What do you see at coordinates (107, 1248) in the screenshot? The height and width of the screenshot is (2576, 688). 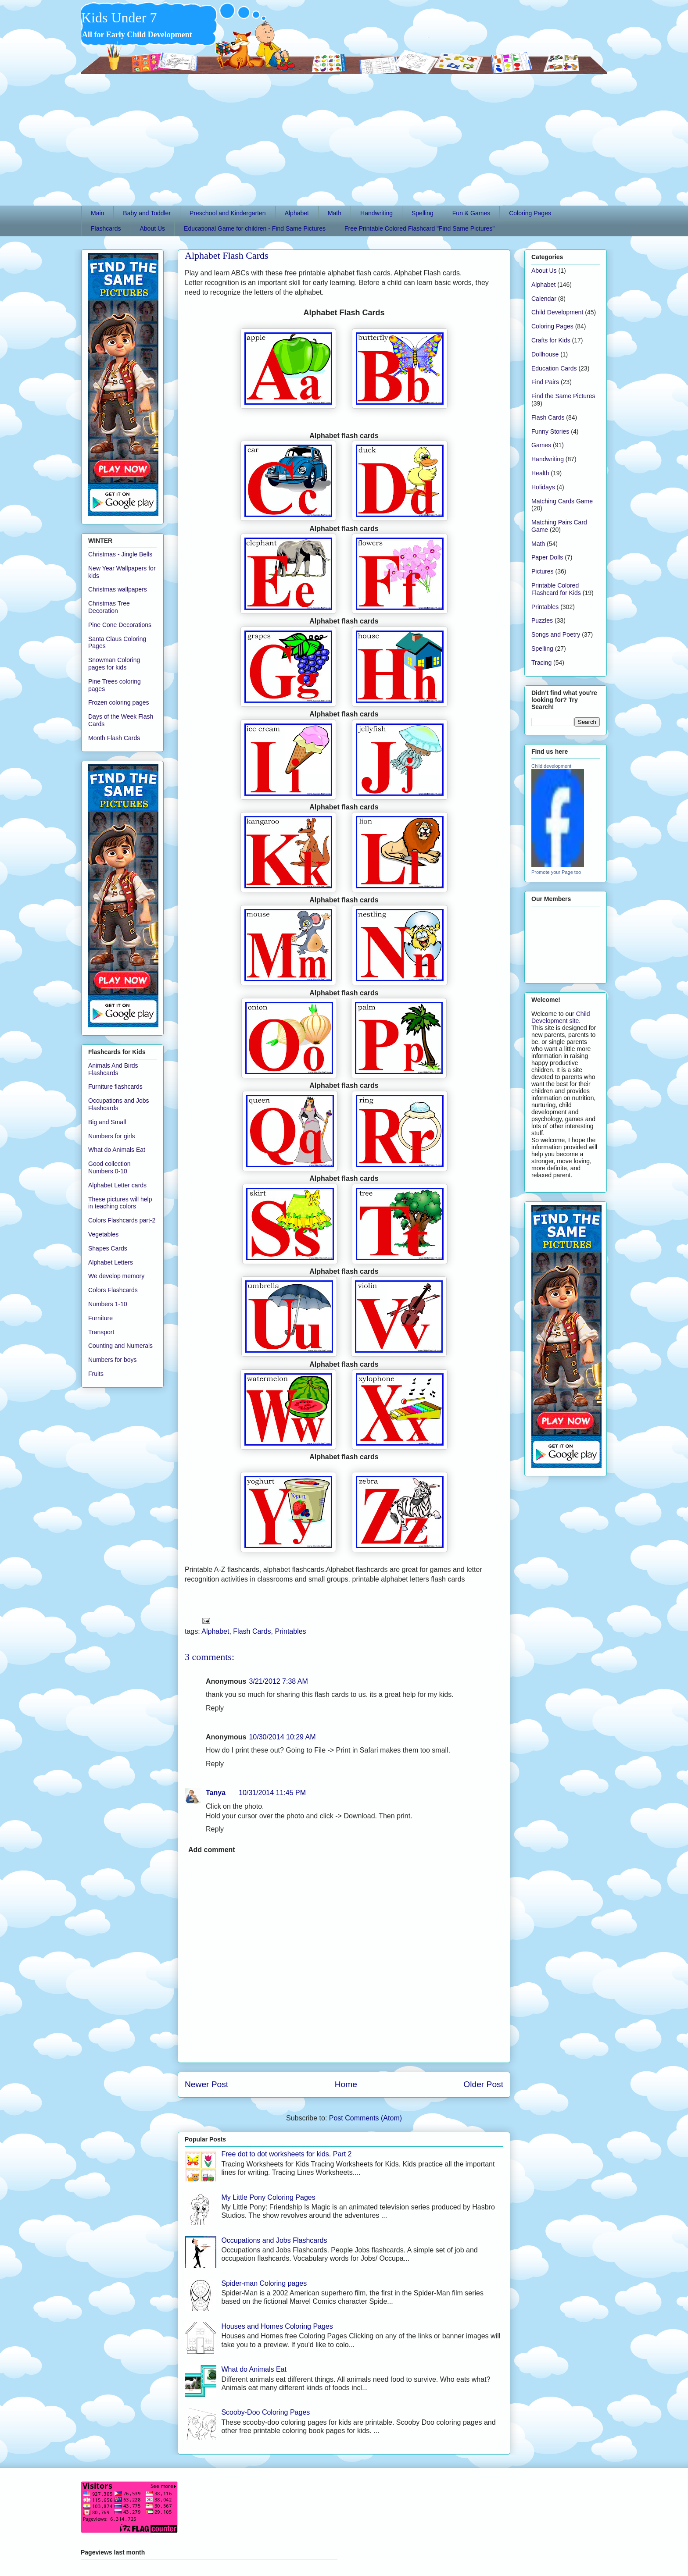 I see `Shapes Cards` at bounding box center [107, 1248].